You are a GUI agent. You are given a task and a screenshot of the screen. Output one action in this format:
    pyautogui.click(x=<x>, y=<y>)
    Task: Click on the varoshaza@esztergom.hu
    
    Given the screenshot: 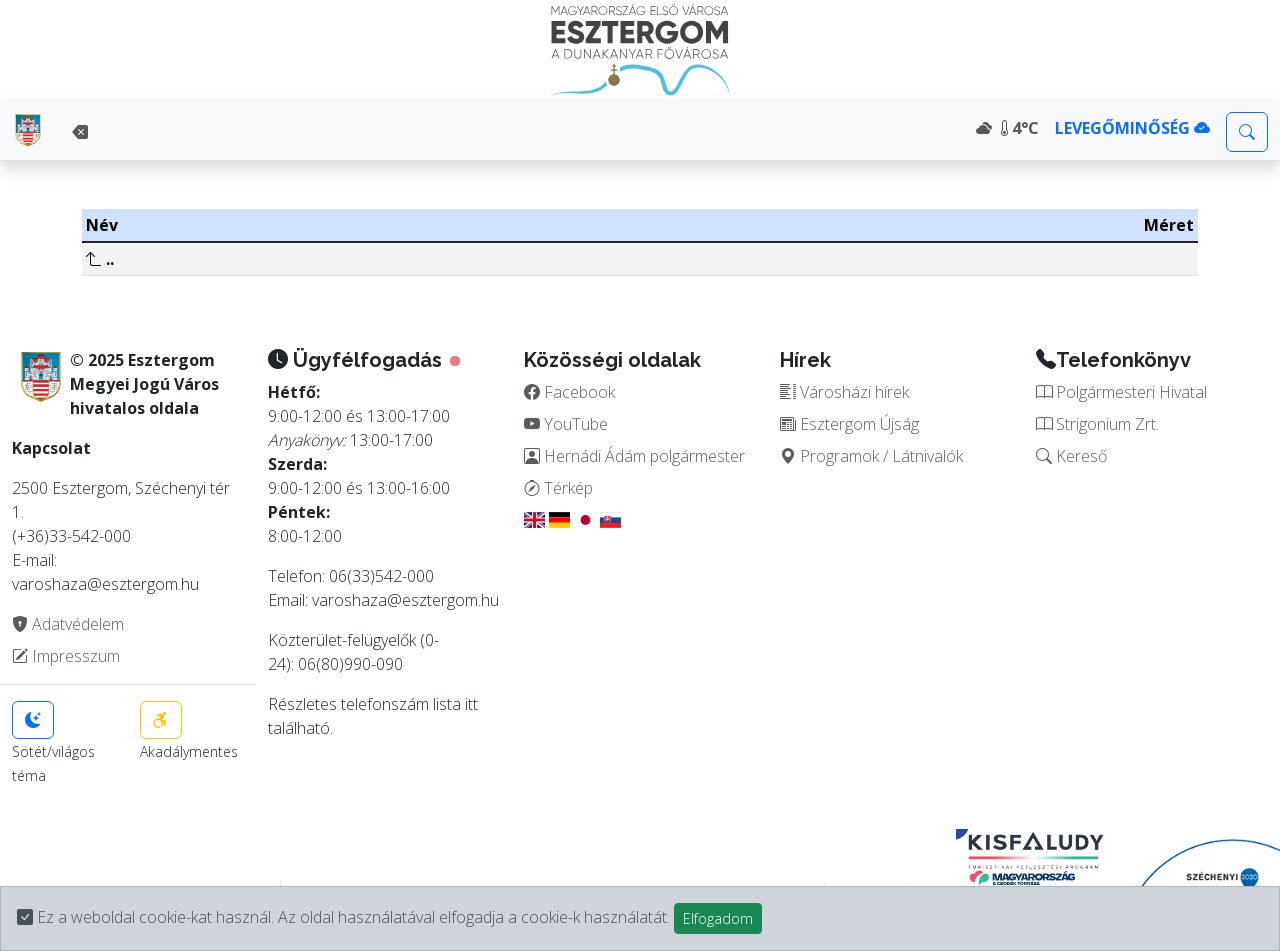 What is the action you would take?
    pyautogui.click(x=405, y=600)
    